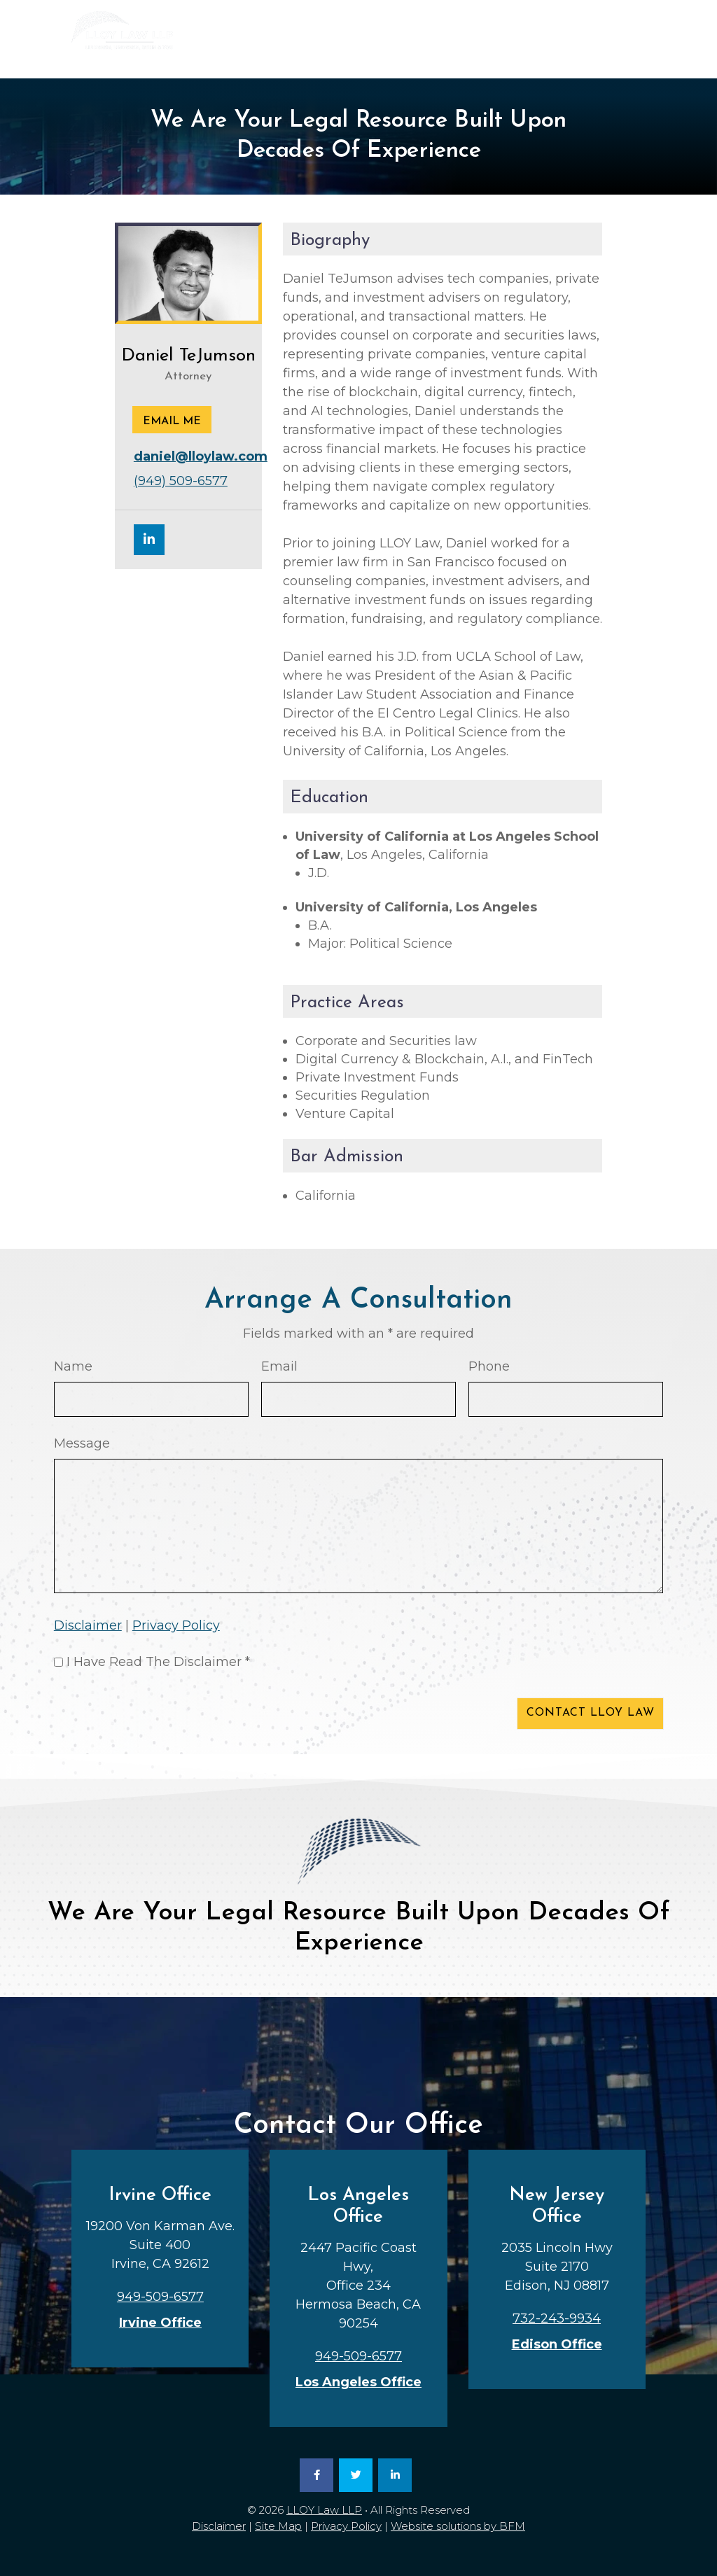 Image resolution: width=717 pixels, height=2576 pixels. What do you see at coordinates (279, 1366) in the screenshot?
I see `Email` at bounding box center [279, 1366].